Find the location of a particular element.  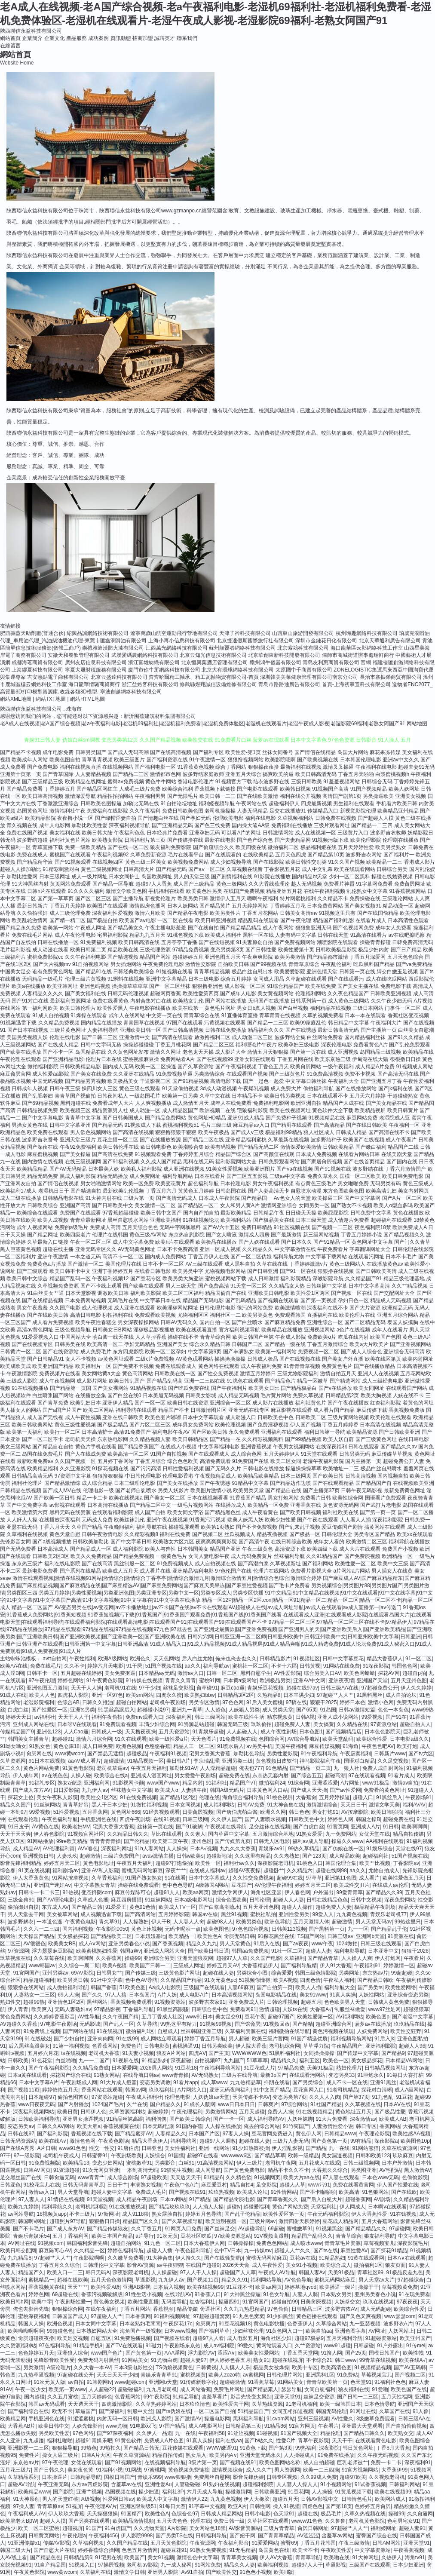

五月天激情人体 is located at coordinates (311, 1922).